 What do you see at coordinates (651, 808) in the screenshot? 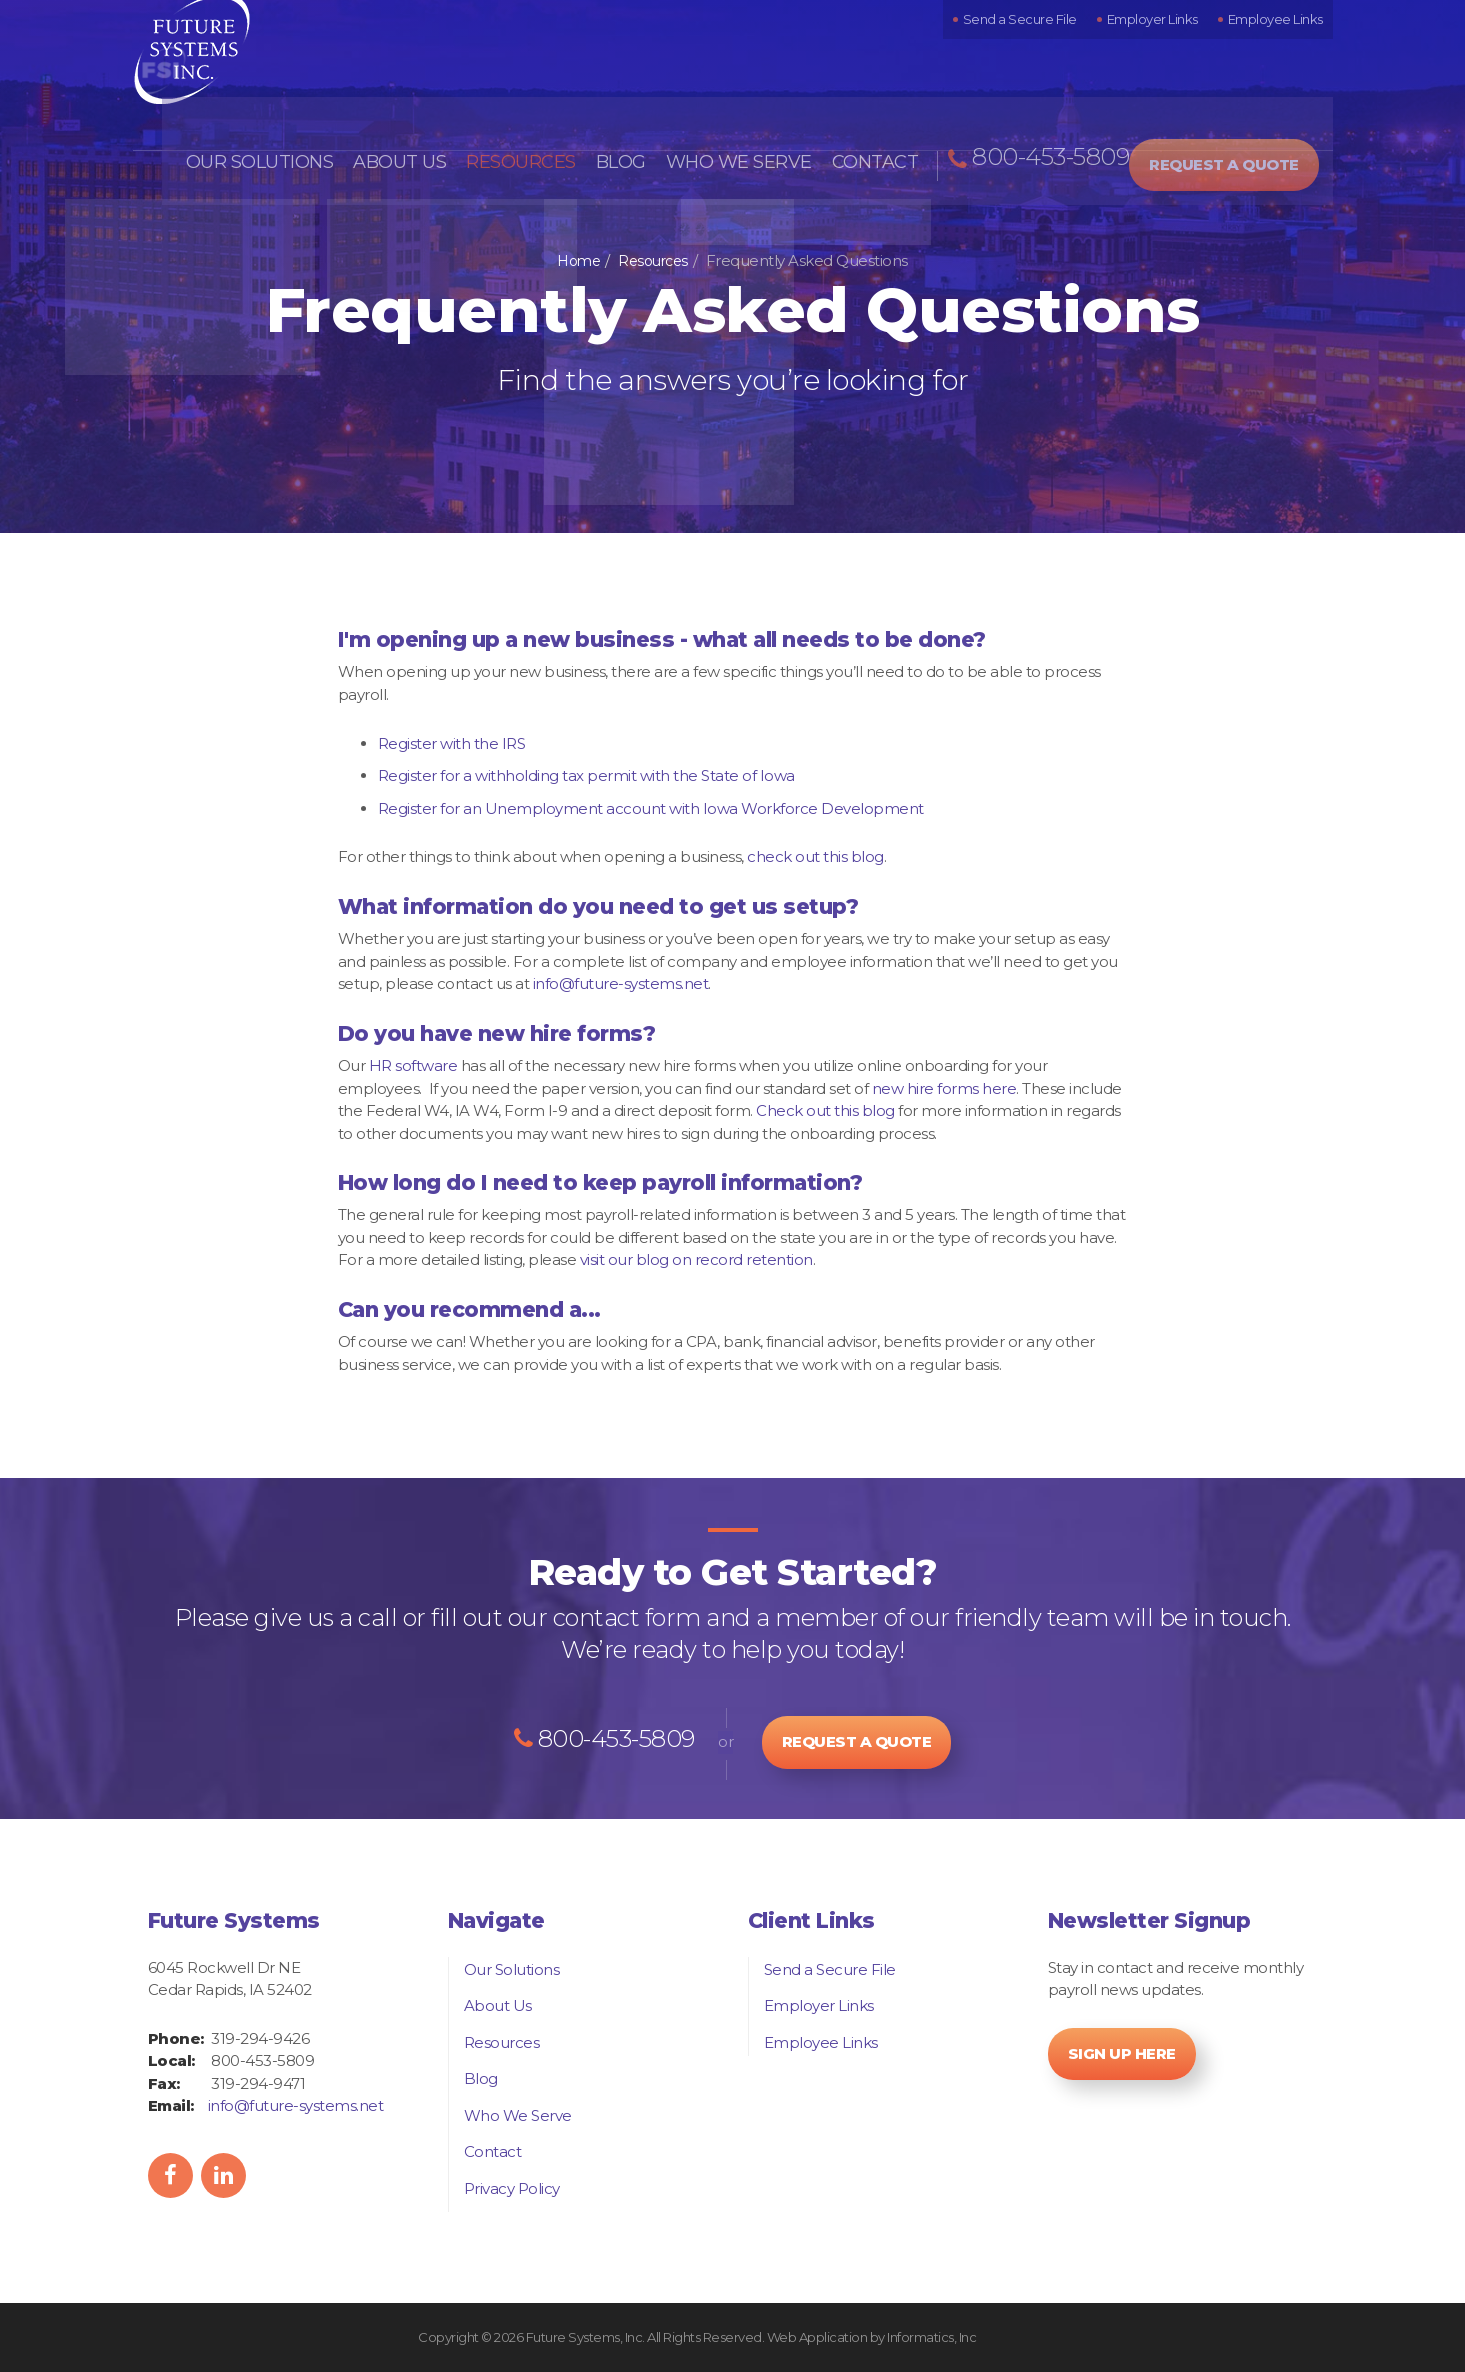
I see `Register for an Unemployment account with Iowa Workforce Development` at bounding box center [651, 808].